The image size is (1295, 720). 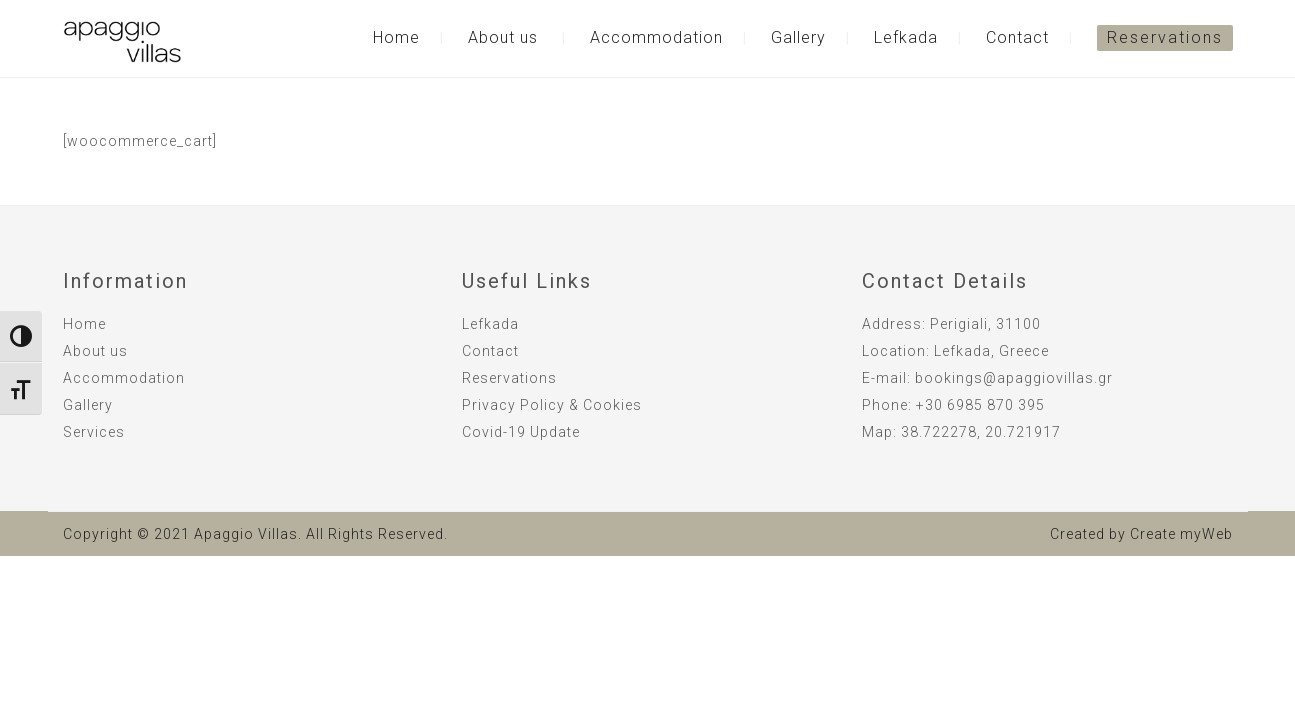 I want to click on Services, so click(x=94, y=432).